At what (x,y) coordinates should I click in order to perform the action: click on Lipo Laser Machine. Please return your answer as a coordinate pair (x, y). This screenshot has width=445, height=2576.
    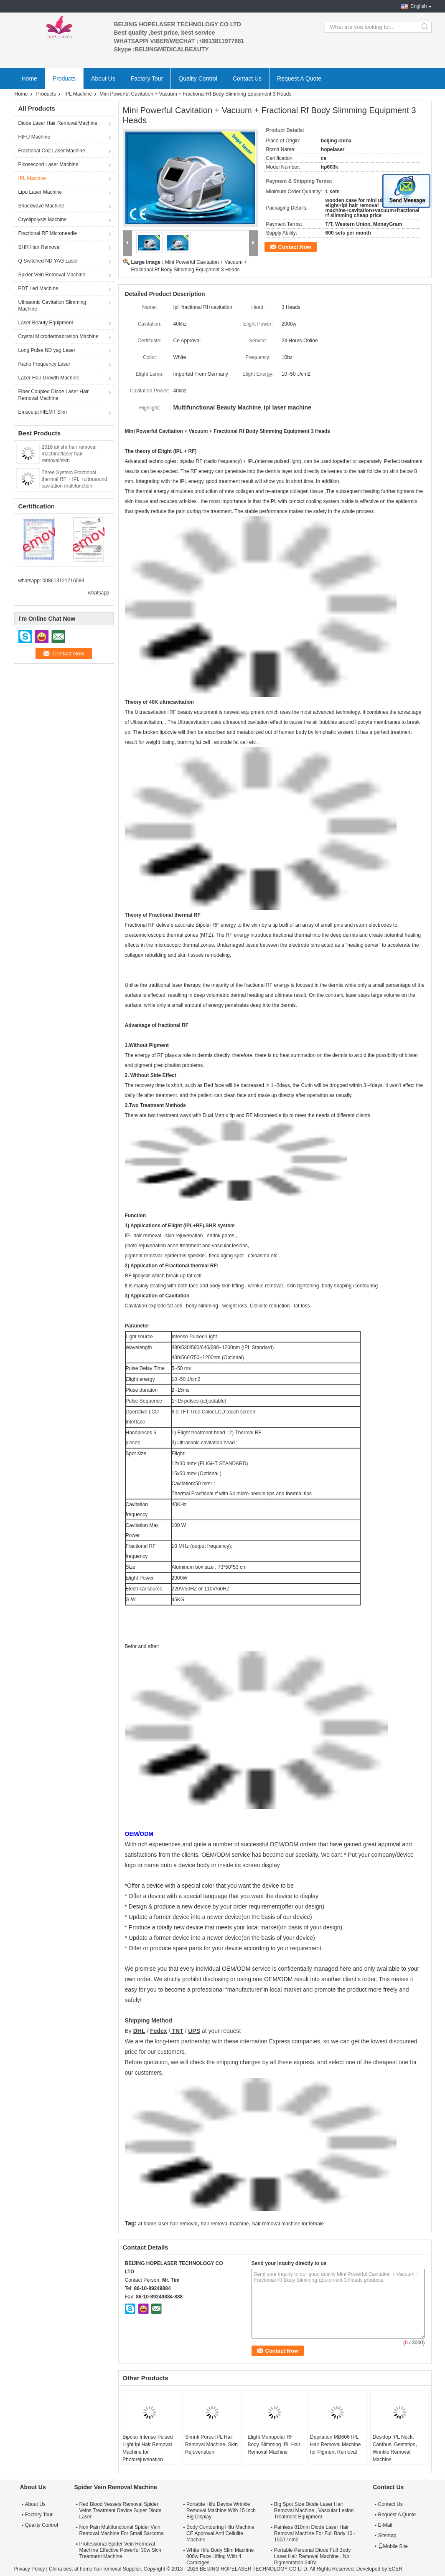
    Looking at the image, I should click on (40, 192).